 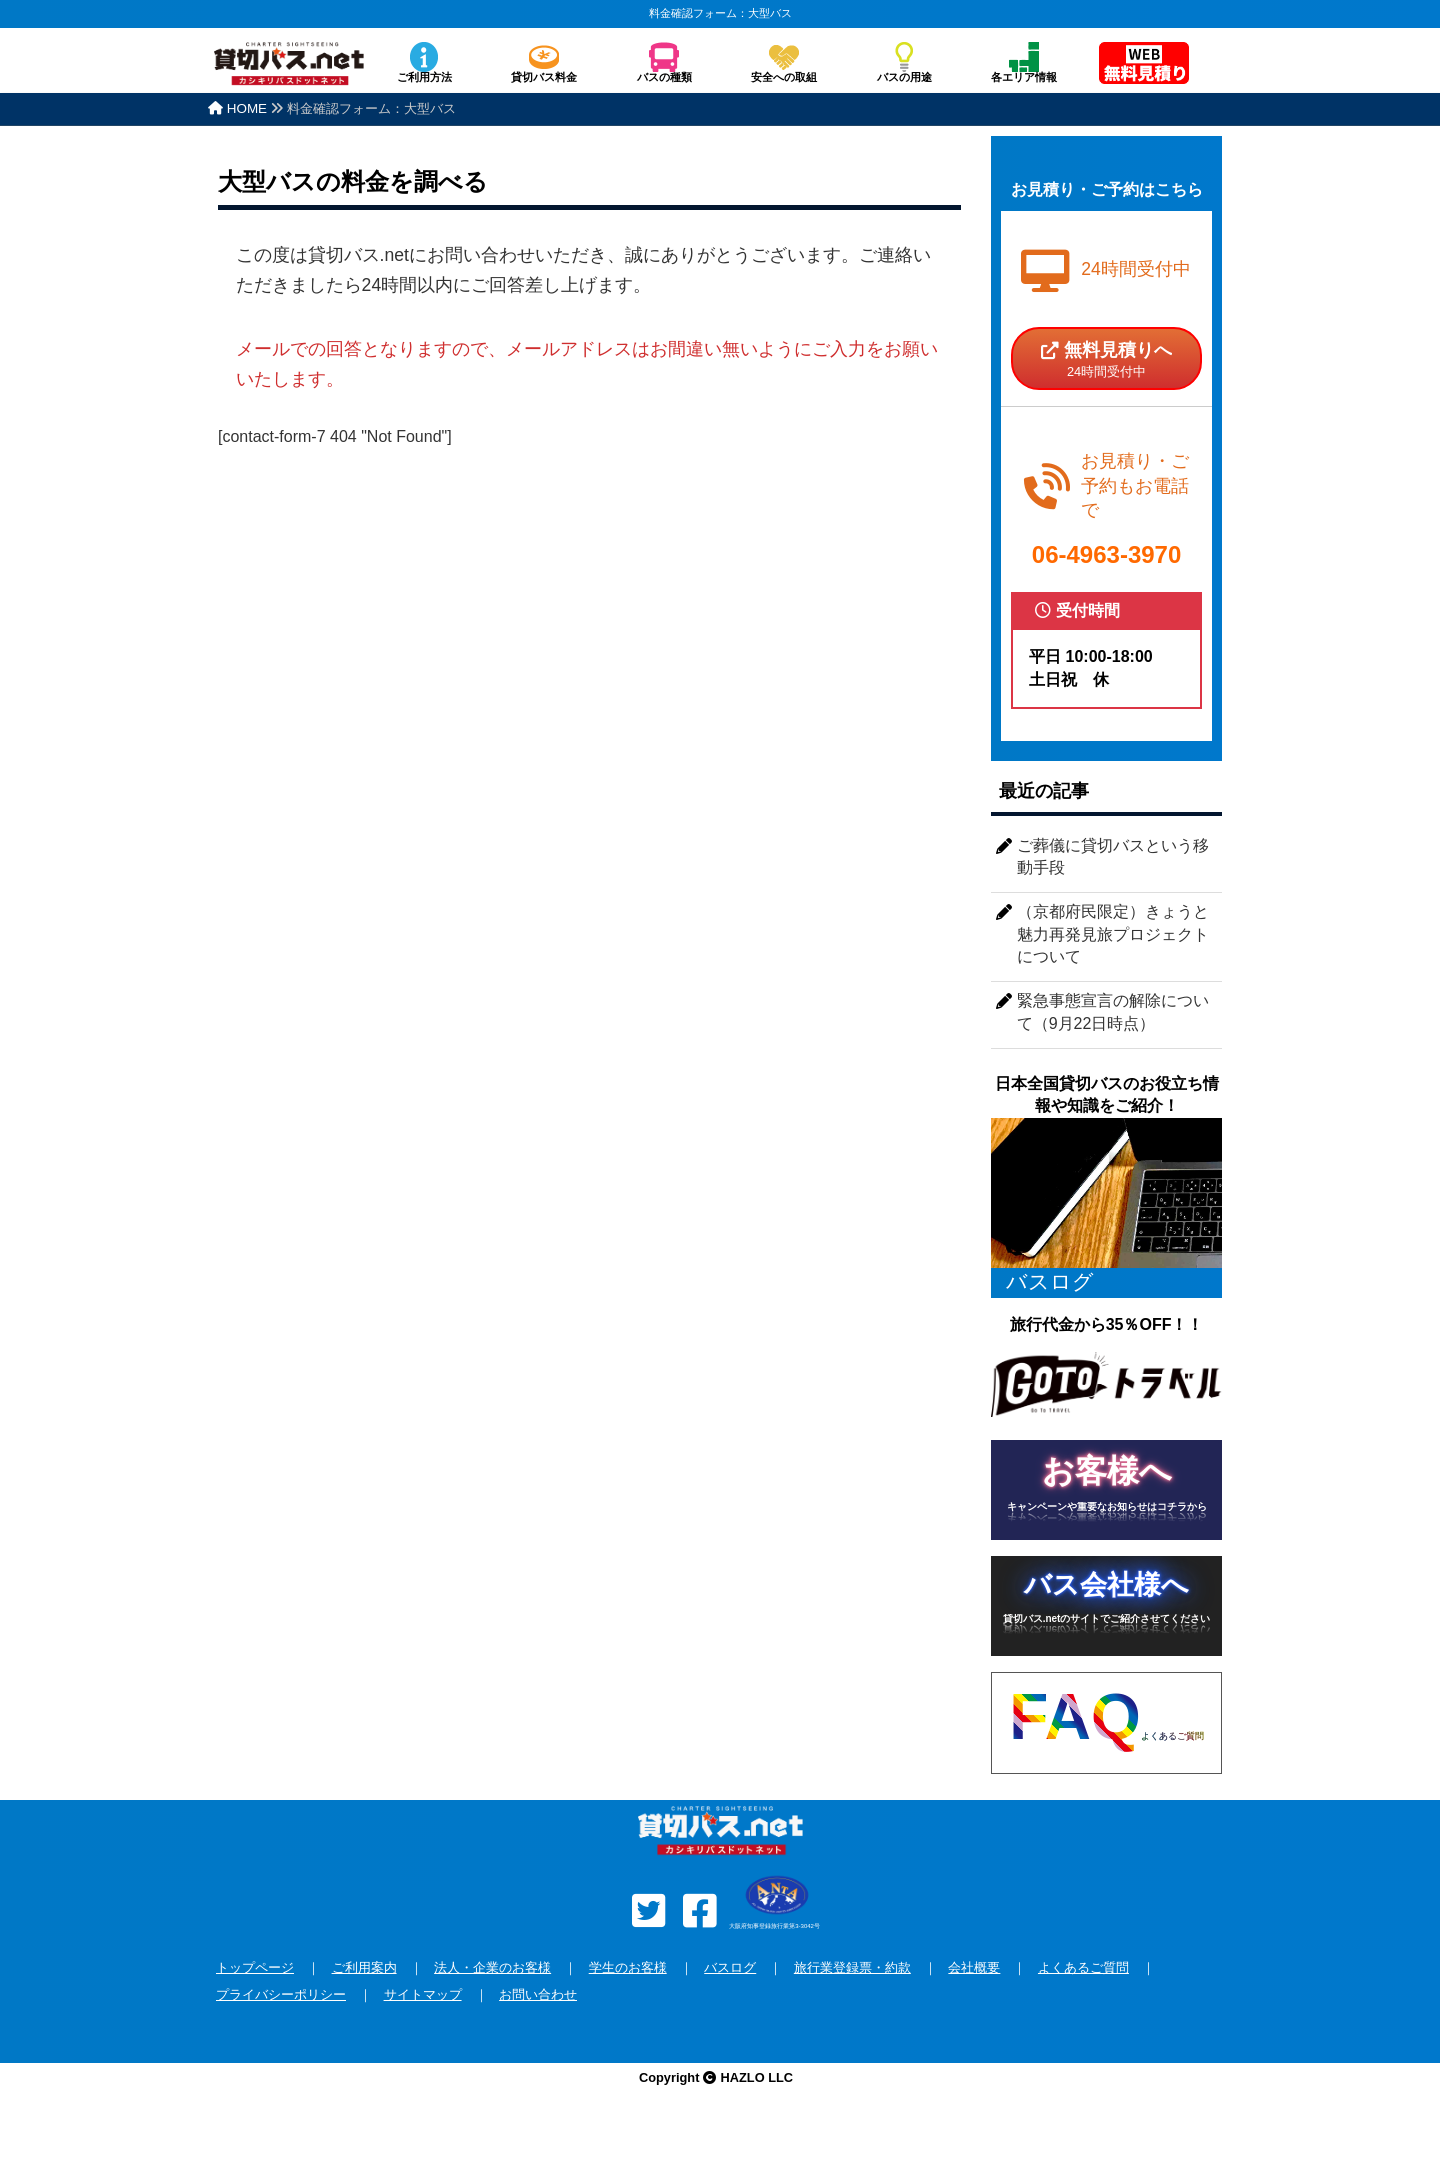 I want to click on 学生のお客様, so click(x=628, y=1967).